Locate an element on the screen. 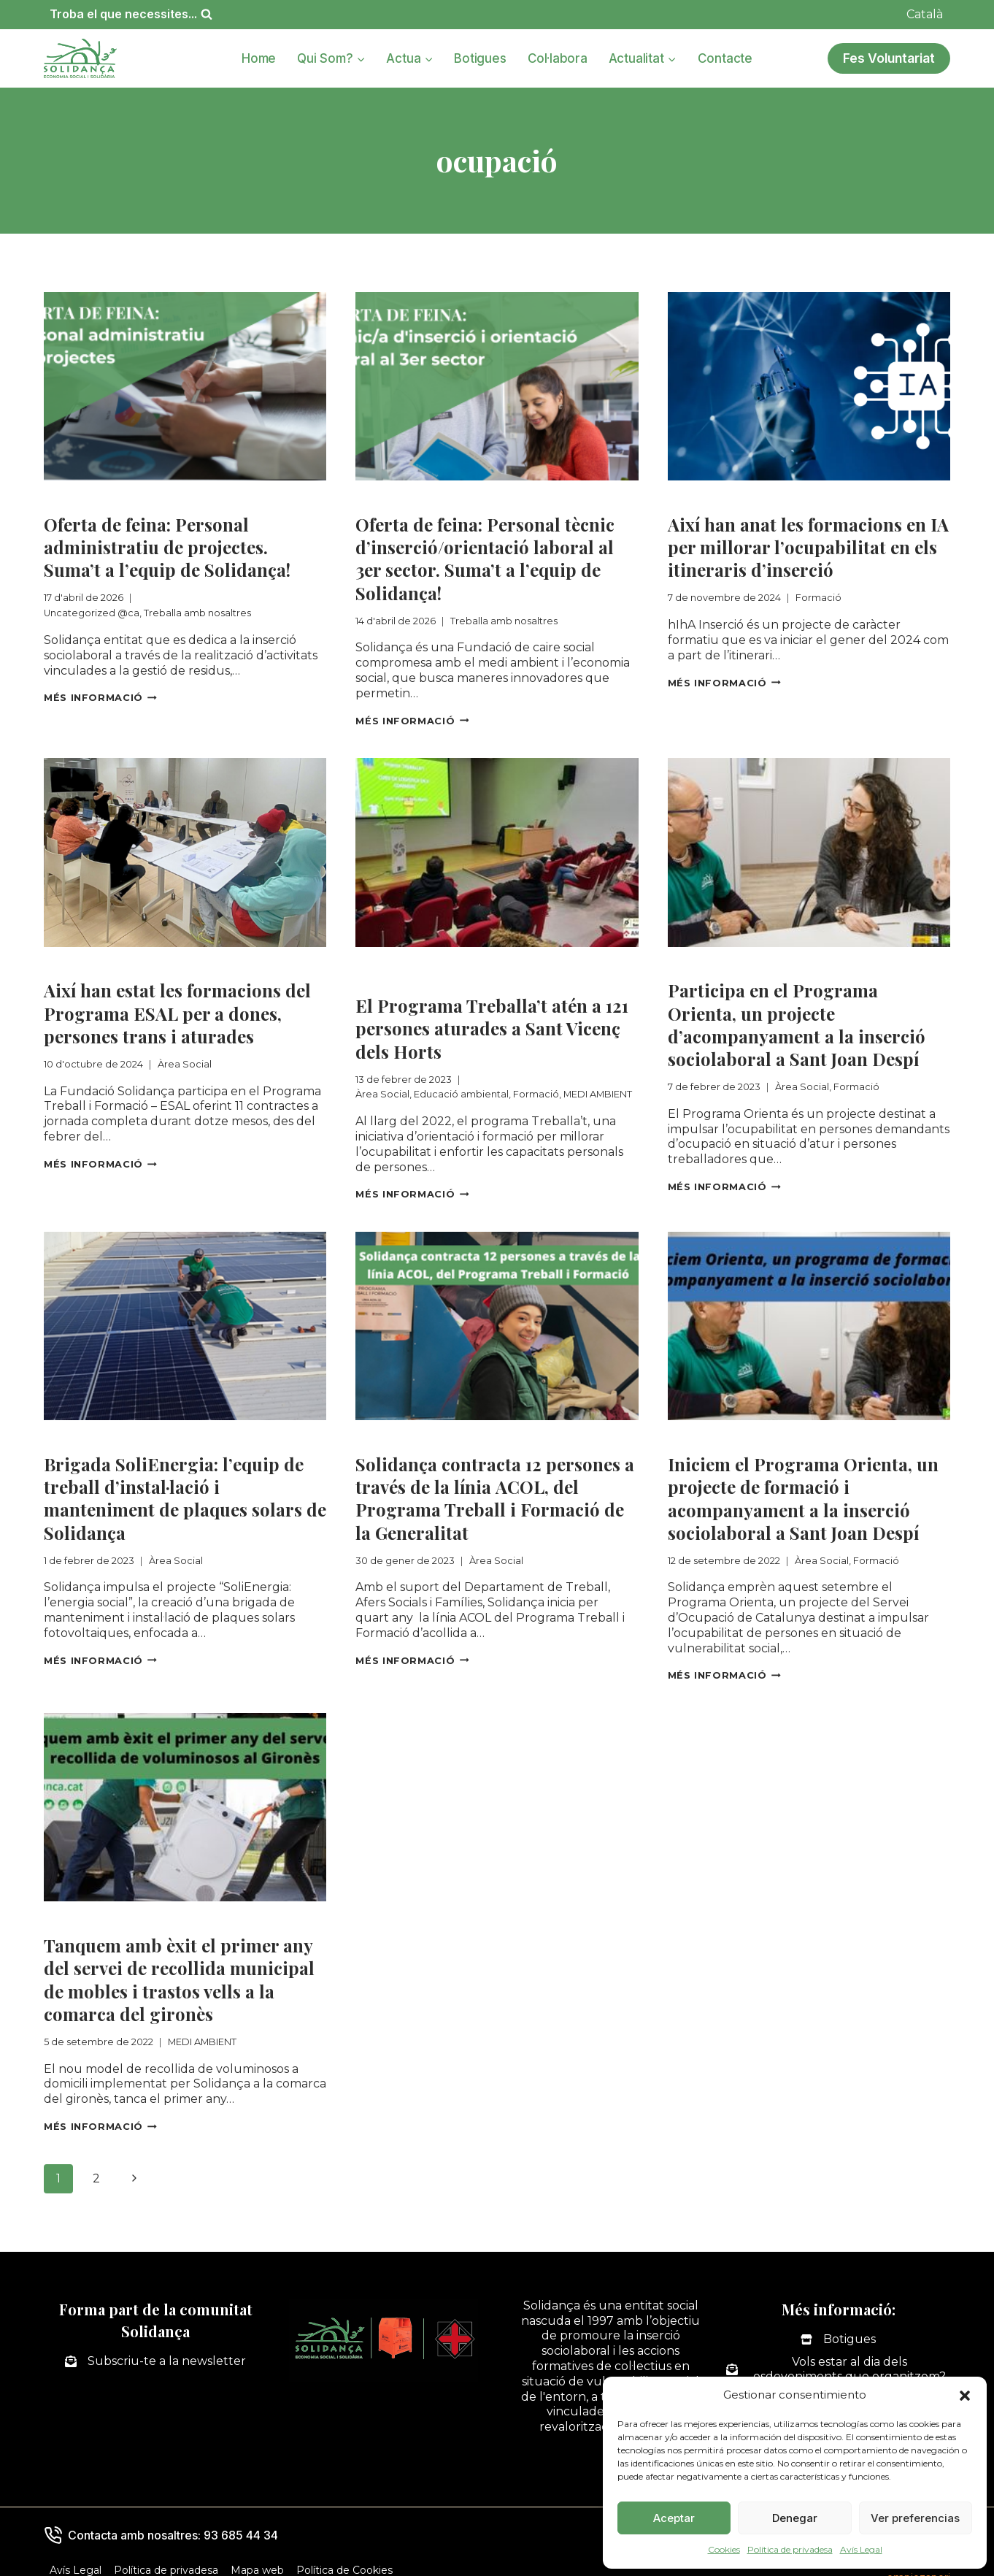 Image resolution: width=994 pixels, height=2576 pixels. [Botigues] is located at coordinates (838, 2326).